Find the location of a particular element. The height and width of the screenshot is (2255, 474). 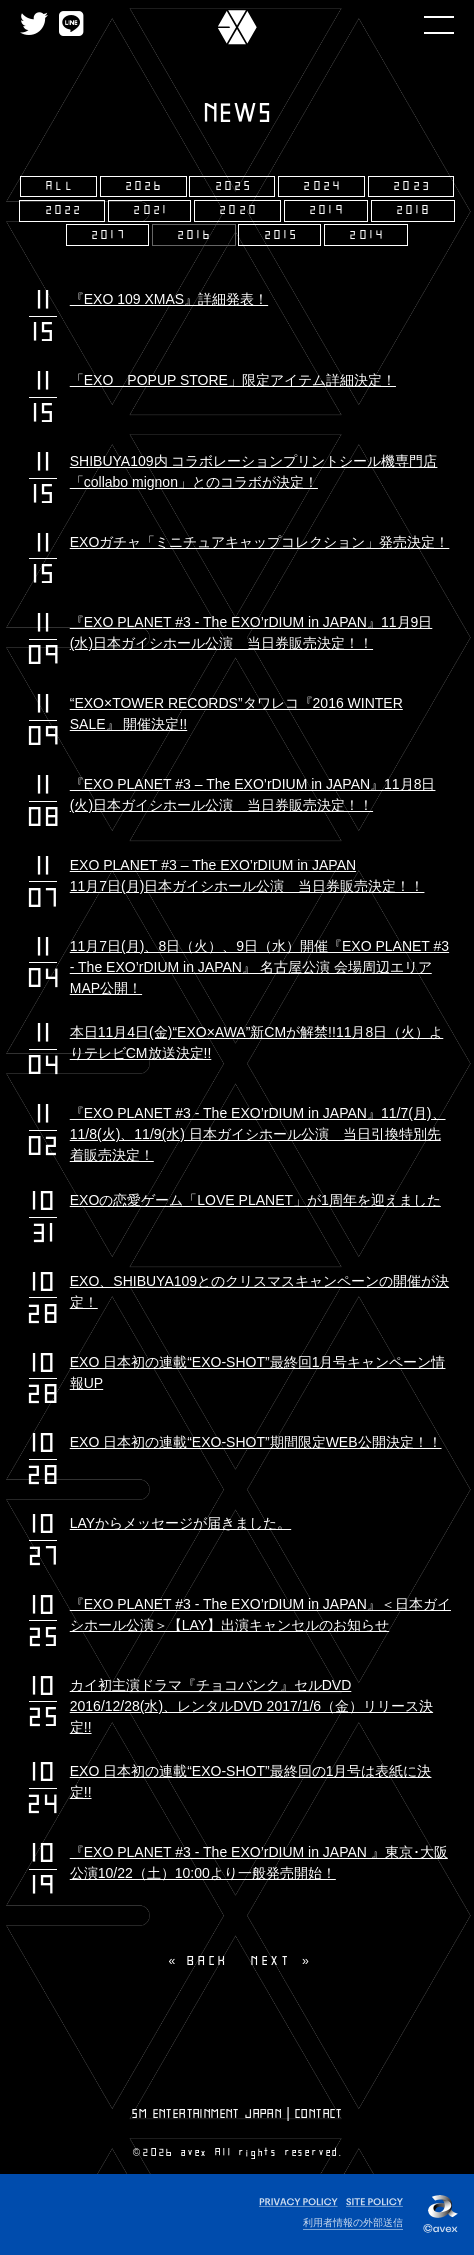

2015 is located at coordinates (282, 235).